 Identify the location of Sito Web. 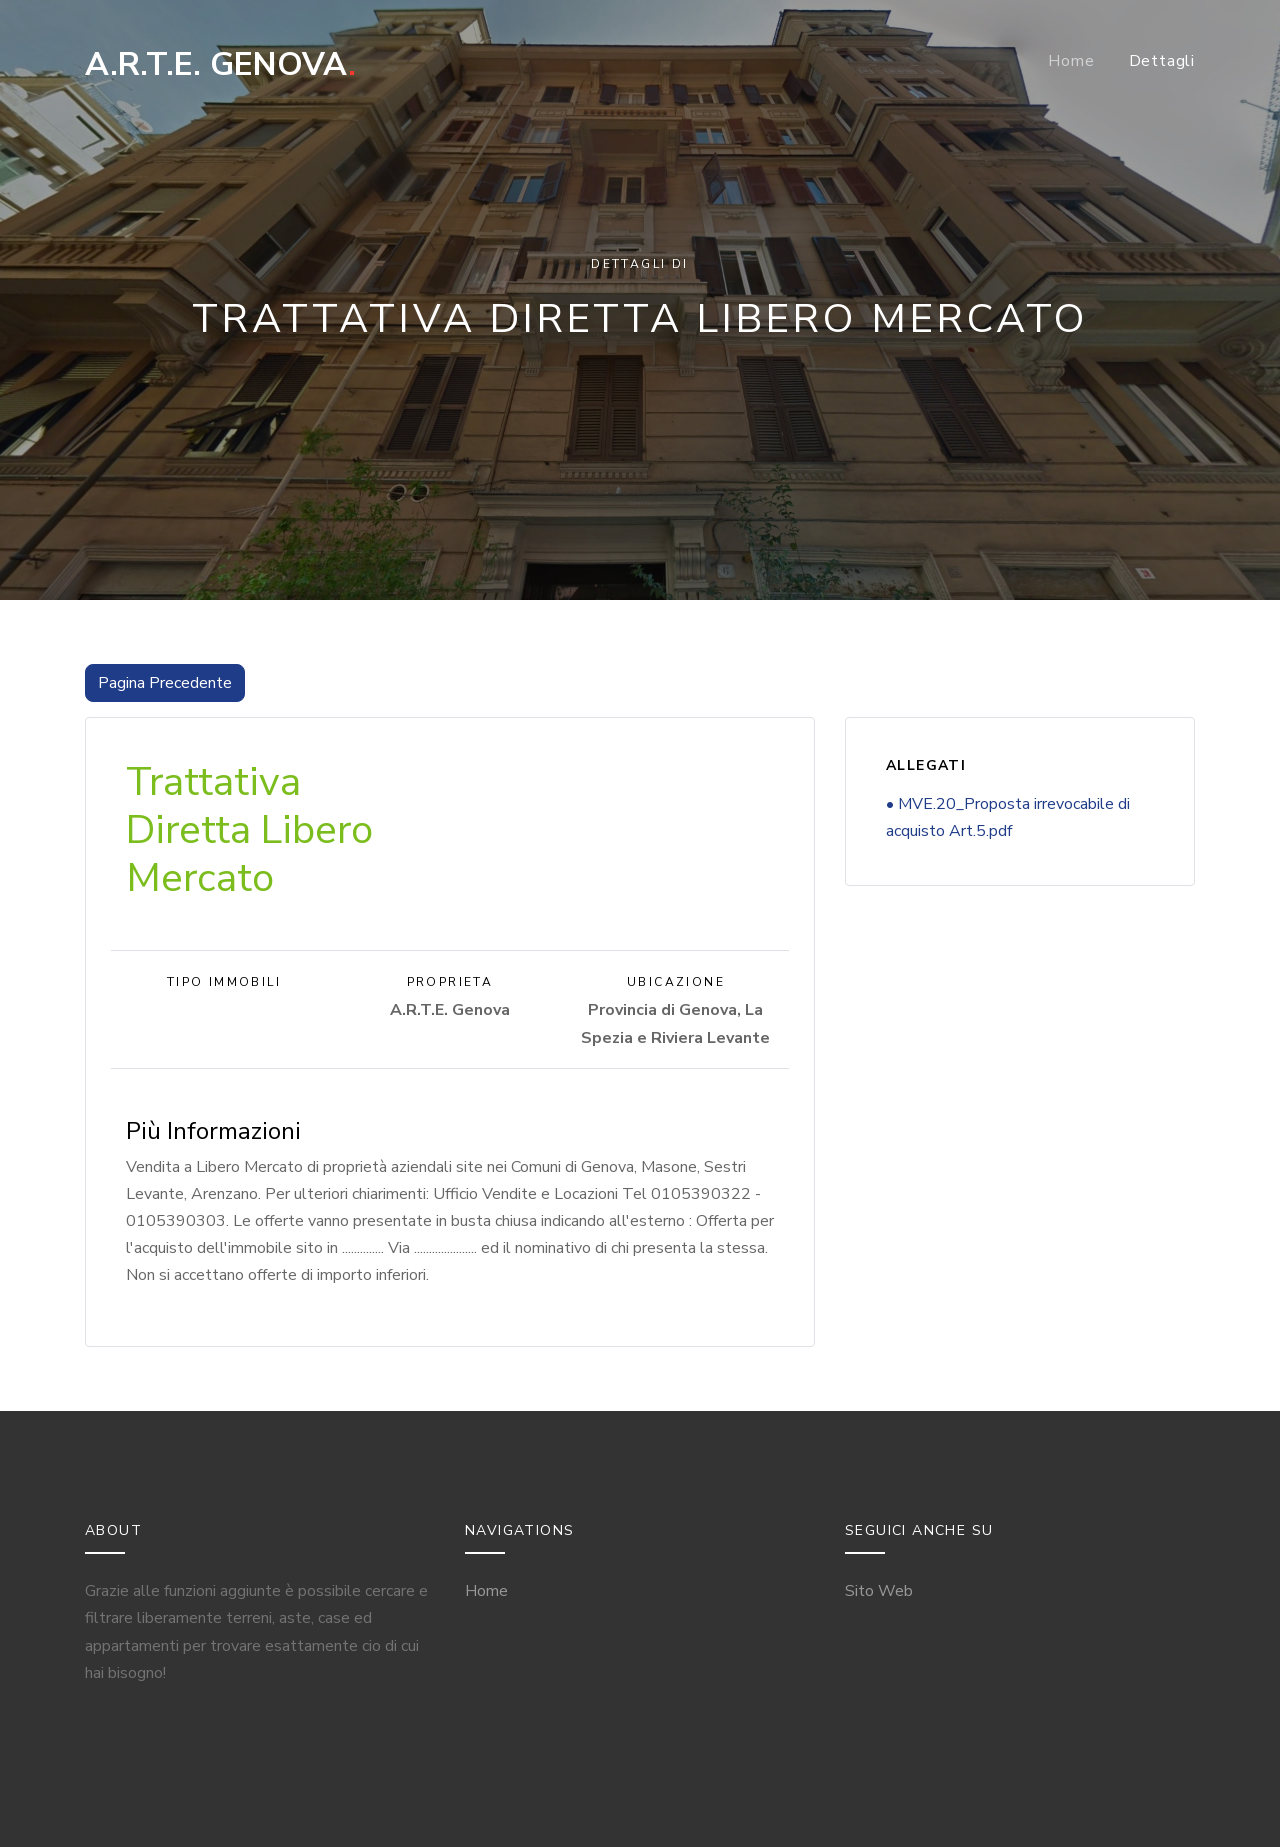
(879, 1591).